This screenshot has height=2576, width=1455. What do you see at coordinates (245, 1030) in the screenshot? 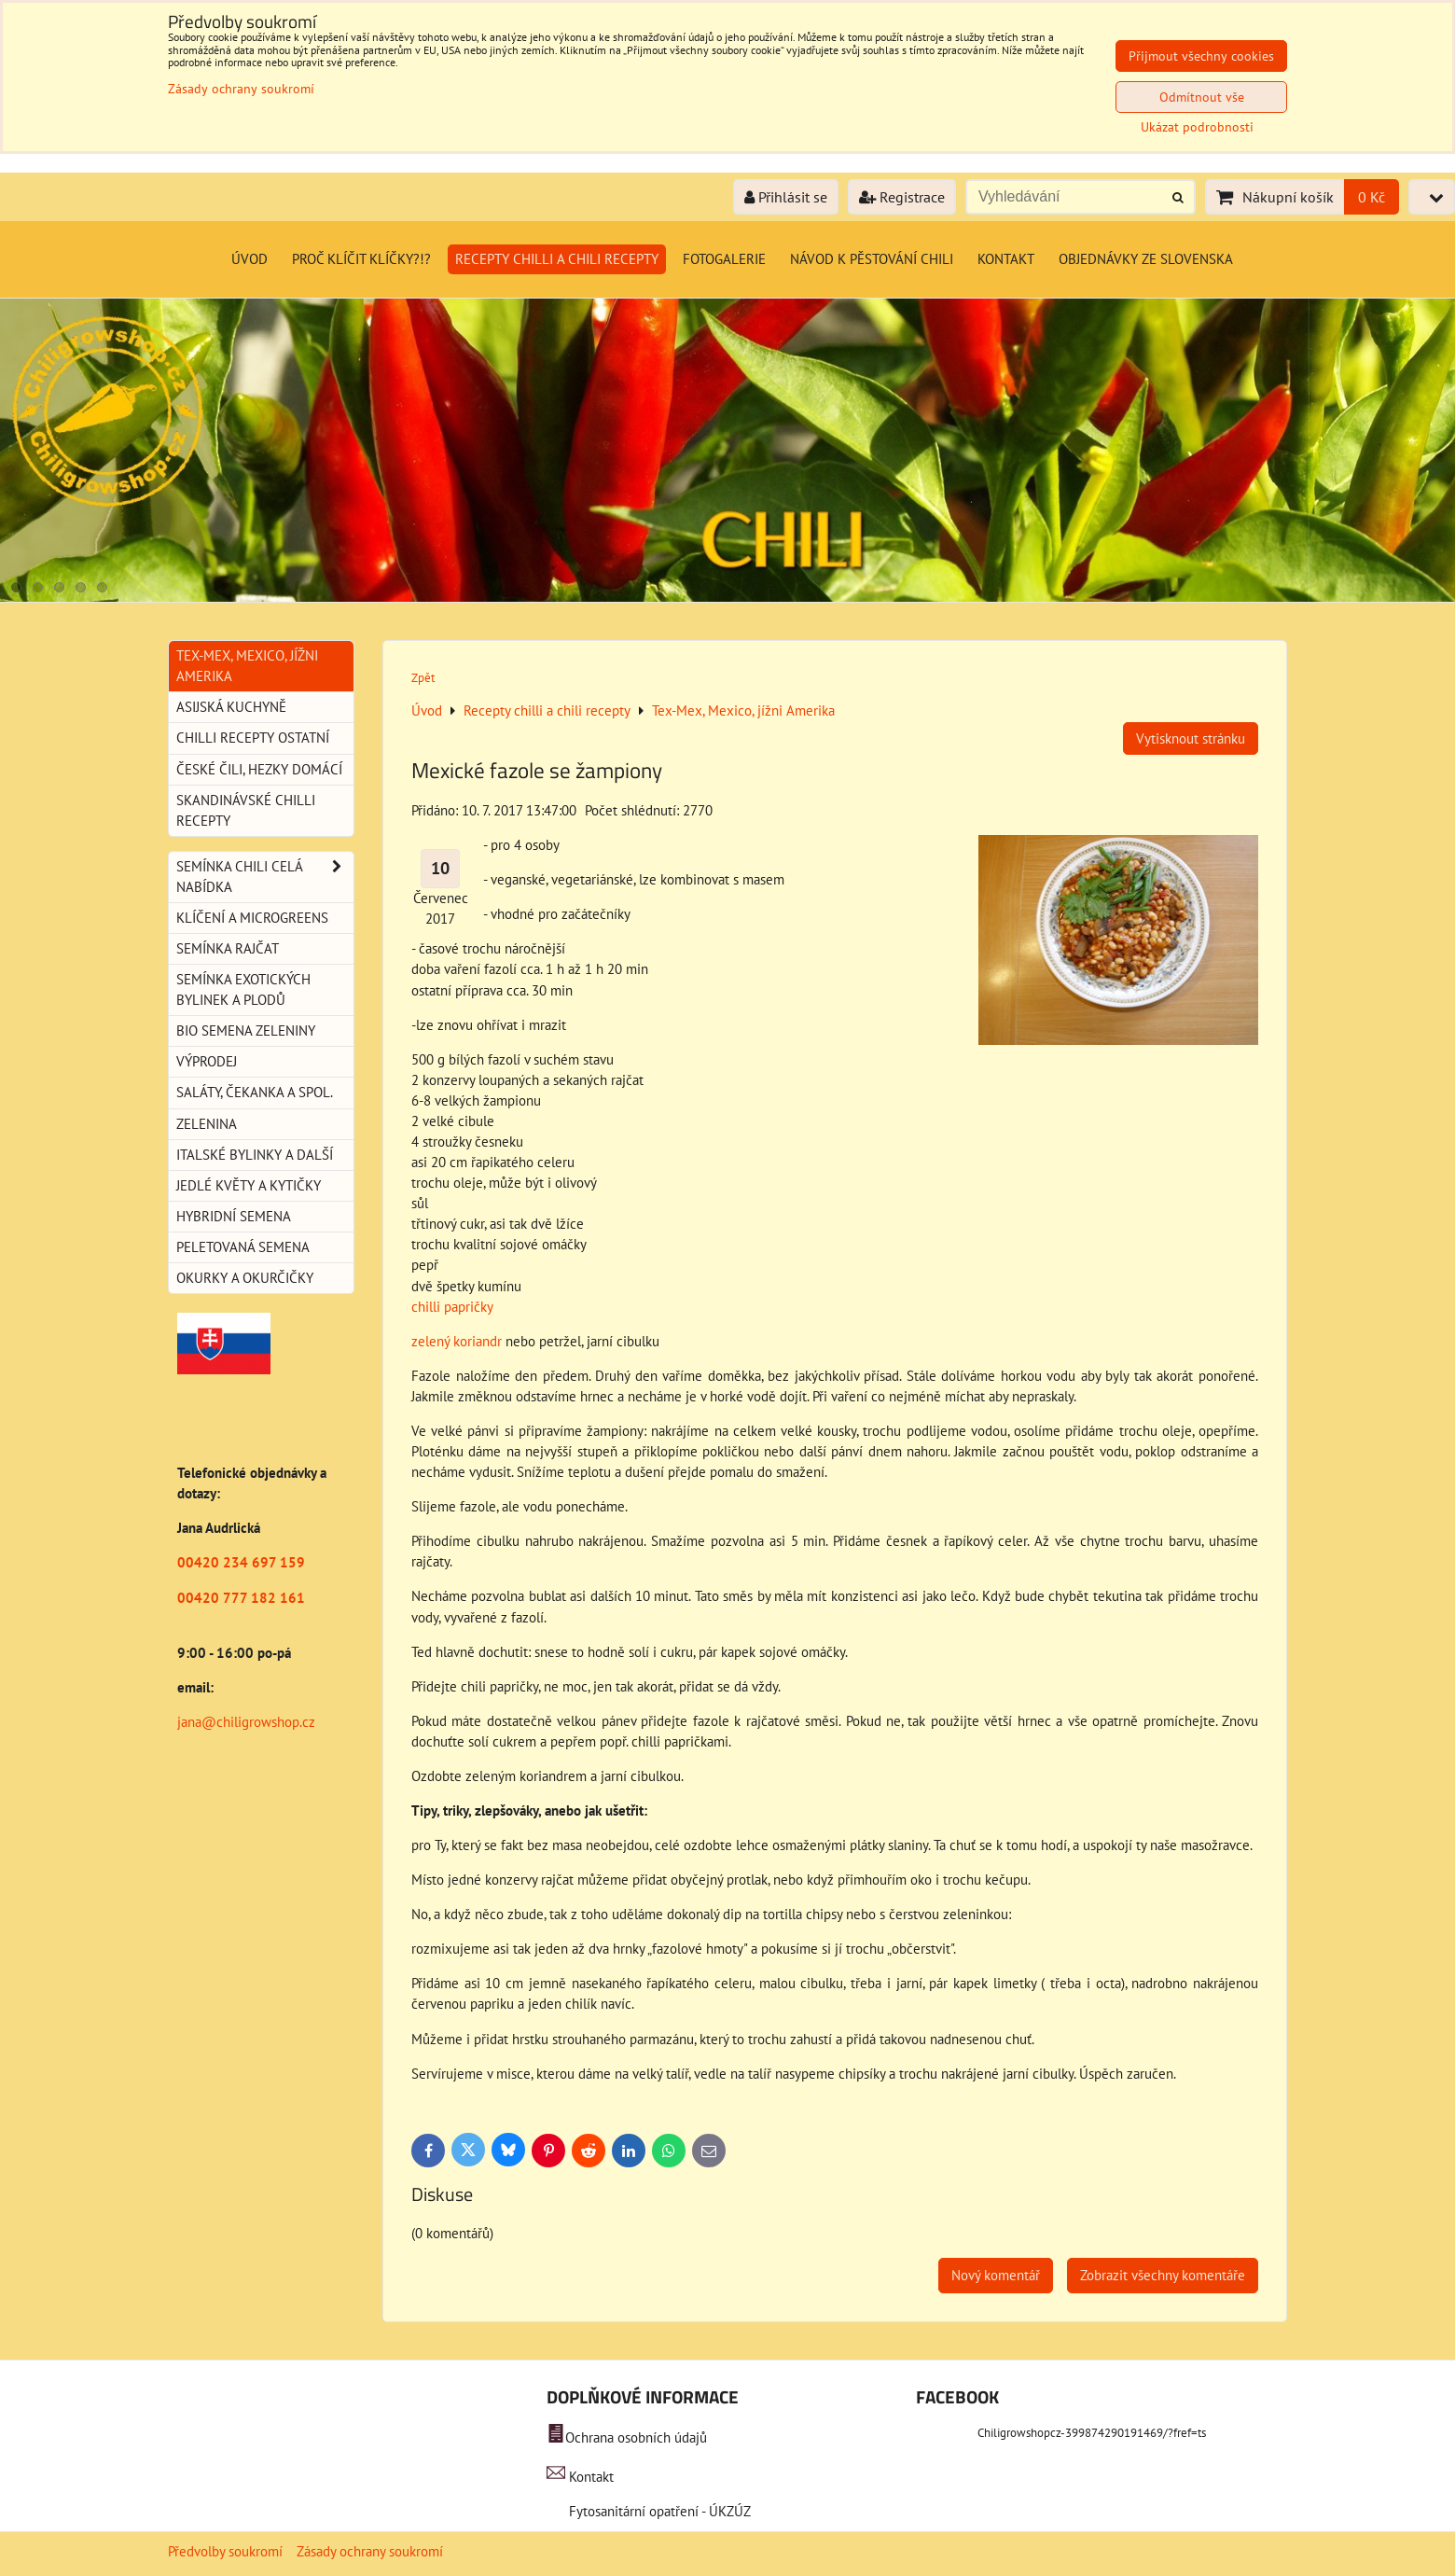
I see `BIO semena zeleniny` at bounding box center [245, 1030].